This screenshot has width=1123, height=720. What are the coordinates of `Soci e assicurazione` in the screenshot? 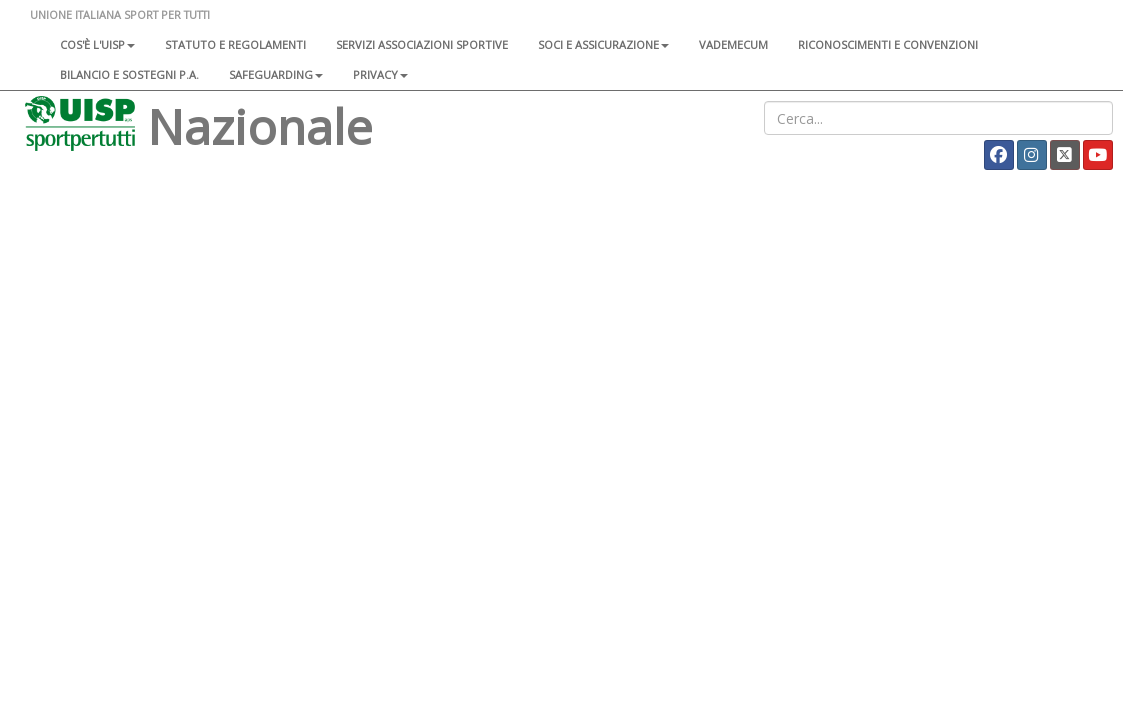 It's located at (603, 44).